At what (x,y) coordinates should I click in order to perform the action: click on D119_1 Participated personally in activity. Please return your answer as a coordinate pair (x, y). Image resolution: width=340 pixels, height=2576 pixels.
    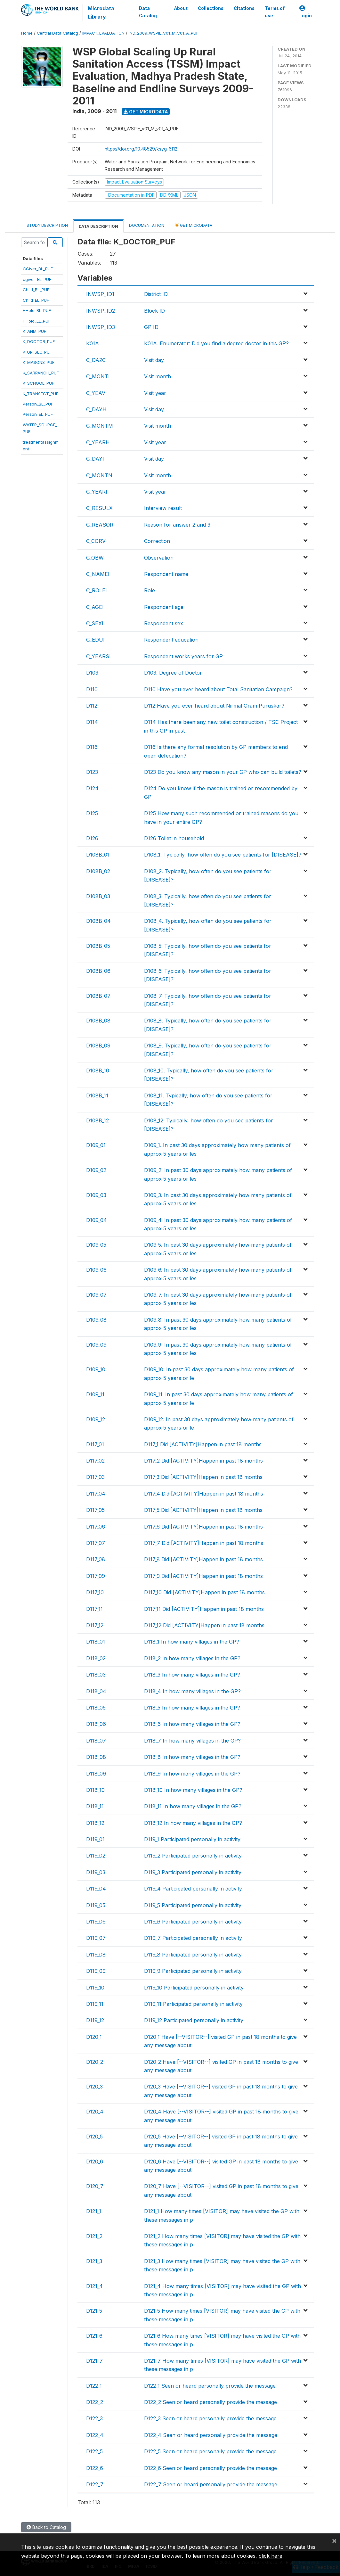
    Looking at the image, I should click on (192, 1839).